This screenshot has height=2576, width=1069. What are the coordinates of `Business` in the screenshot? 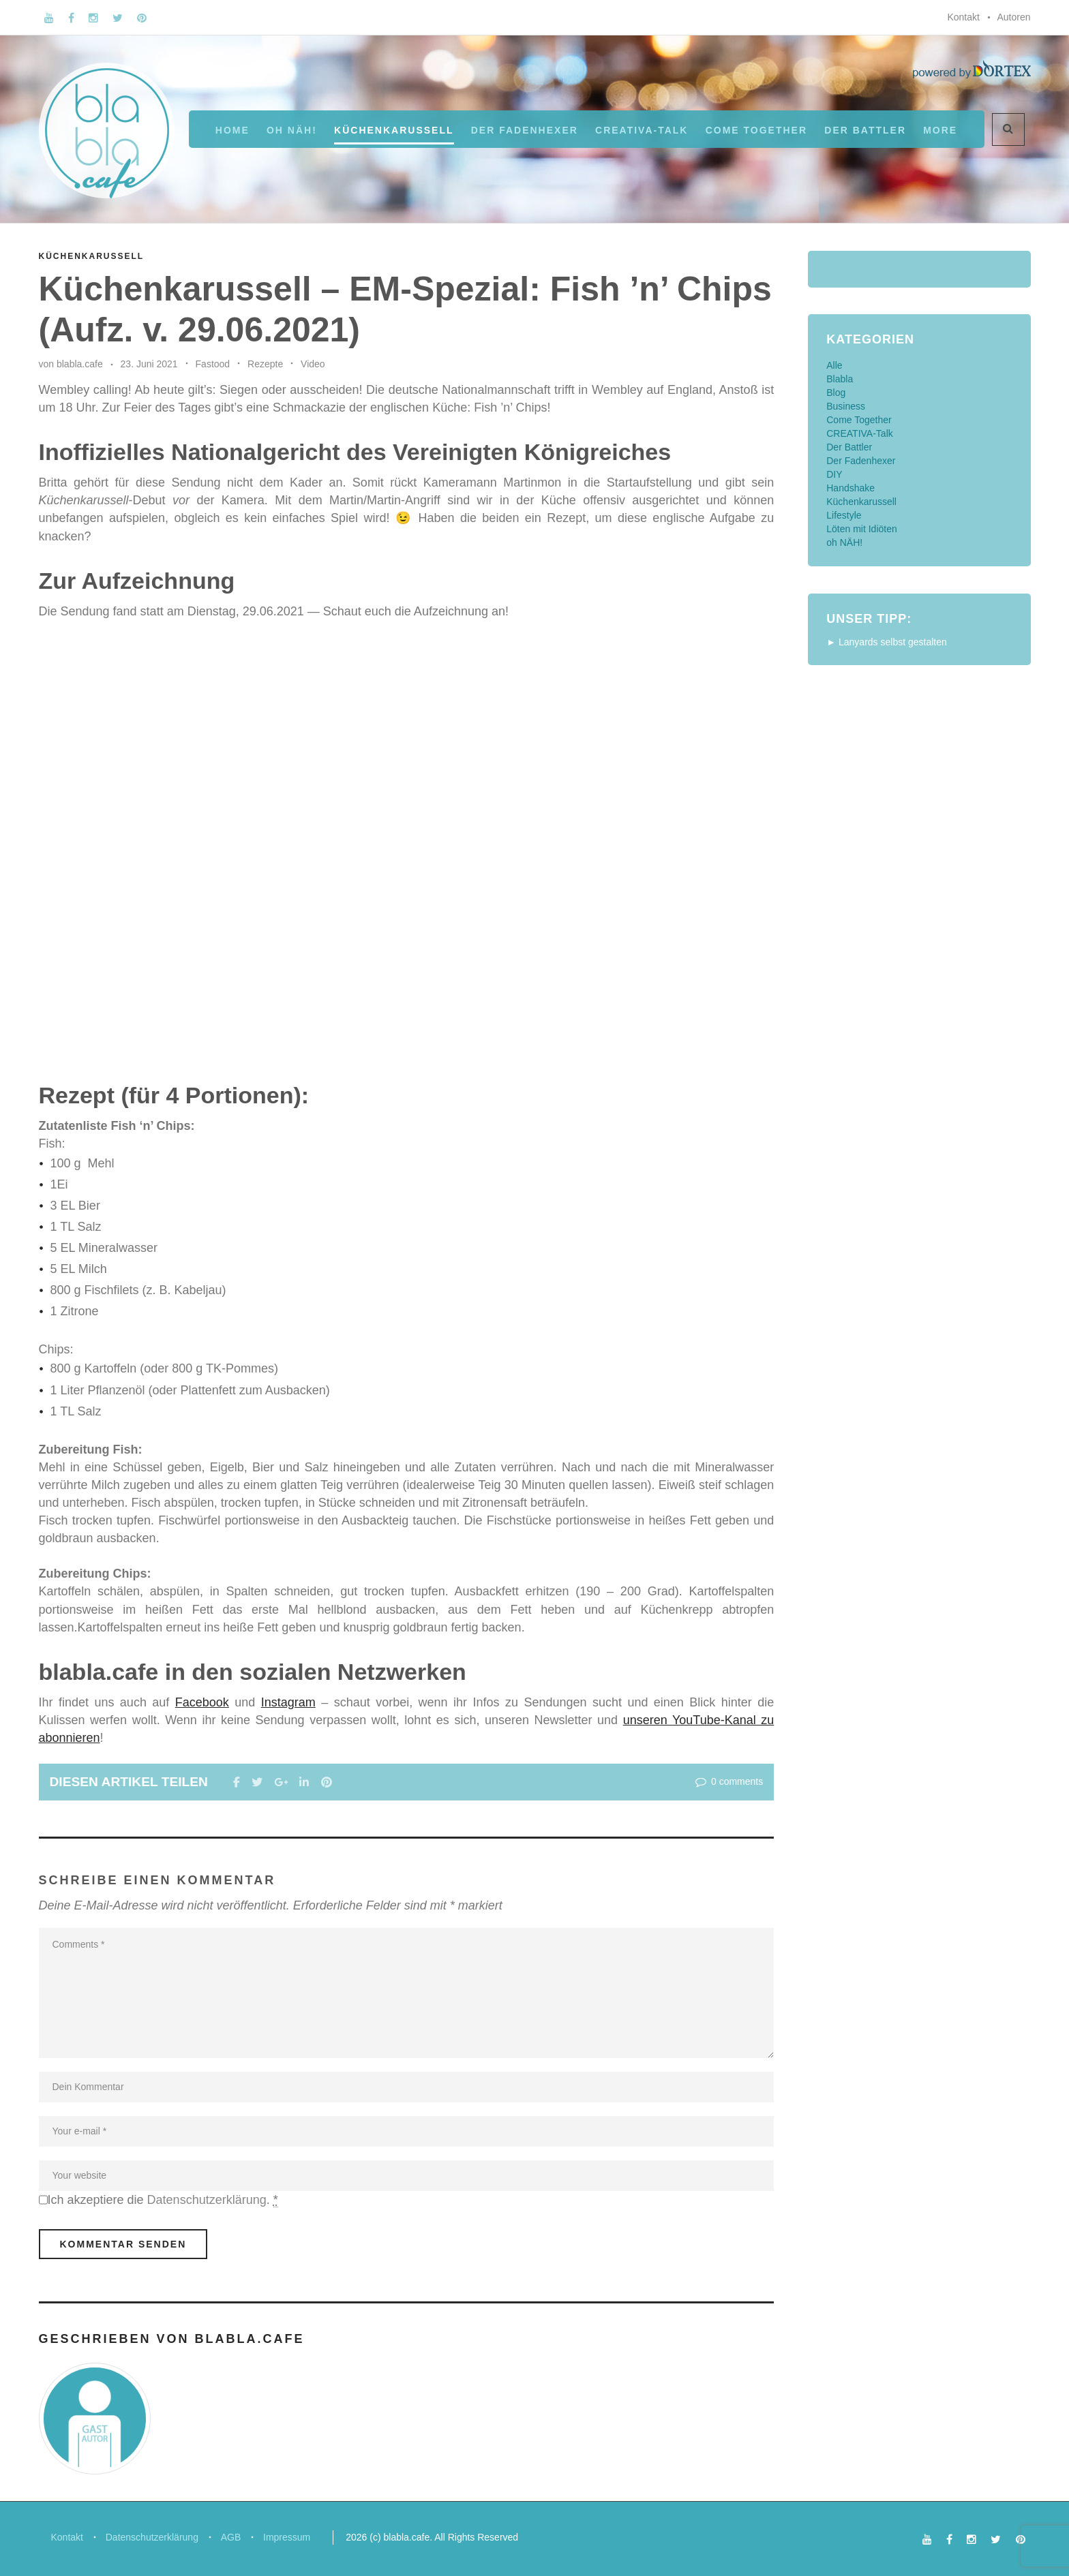 It's located at (845, 406).